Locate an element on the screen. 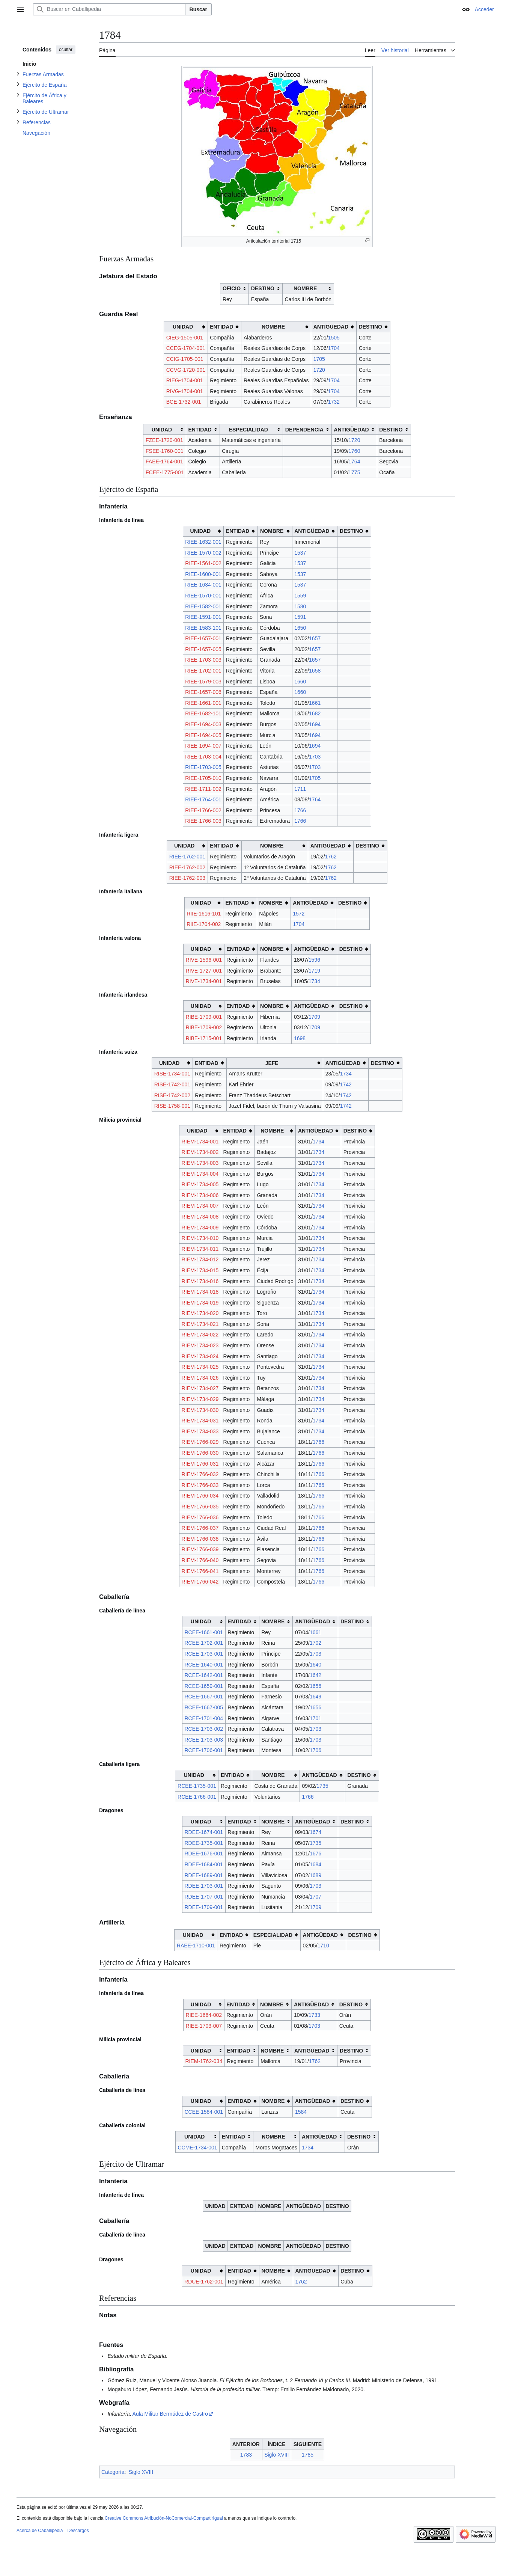  RIEM-1734-009 is located at coordinates (200, 1228).